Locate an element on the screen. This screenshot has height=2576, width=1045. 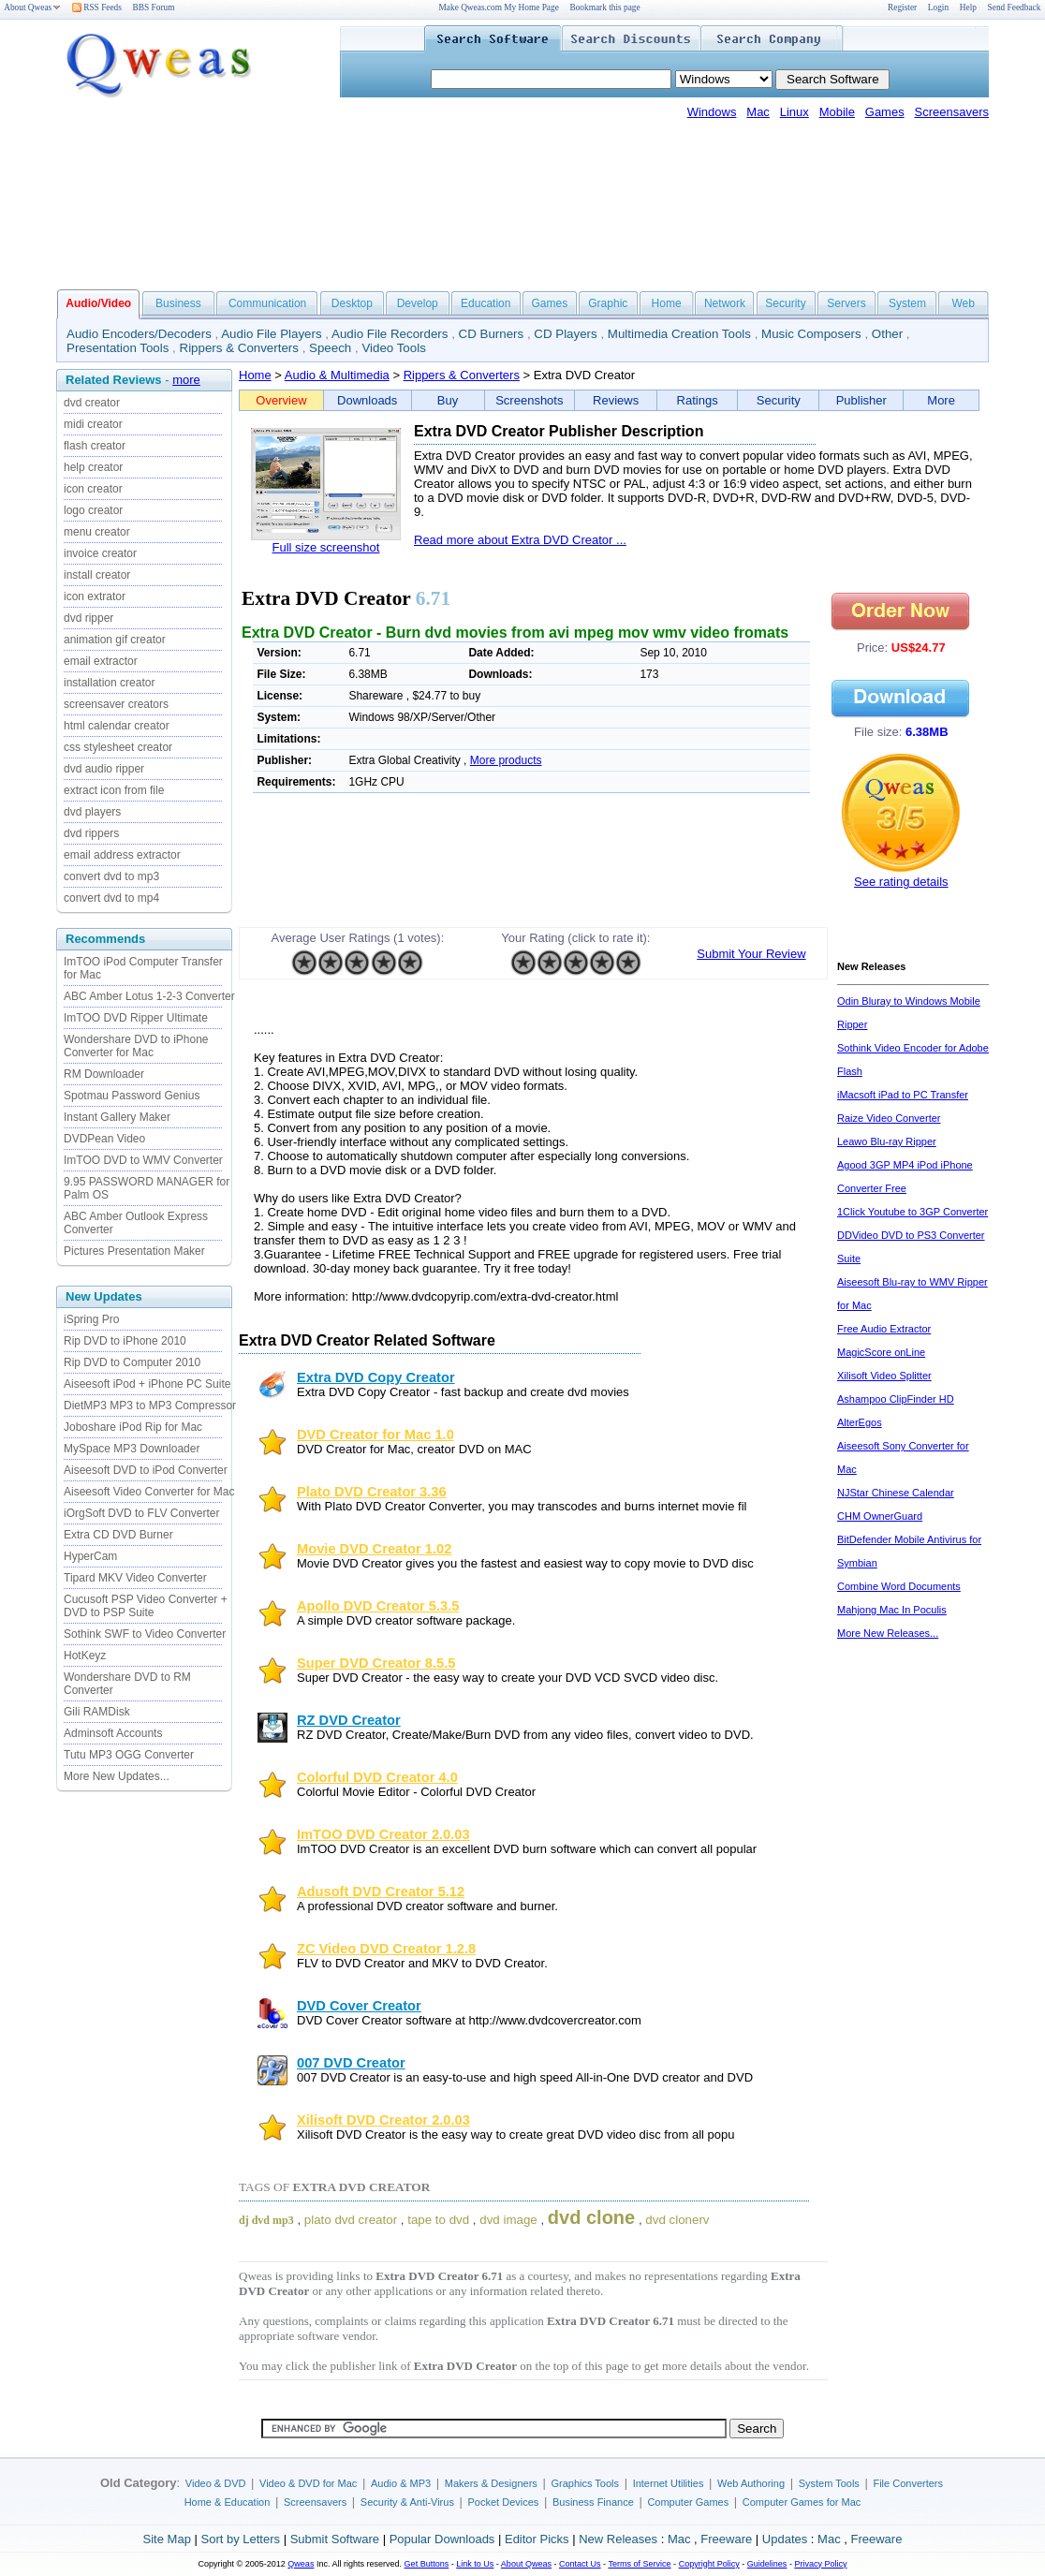
Security & Anti-Virus is located at coordinates (407, 2502).